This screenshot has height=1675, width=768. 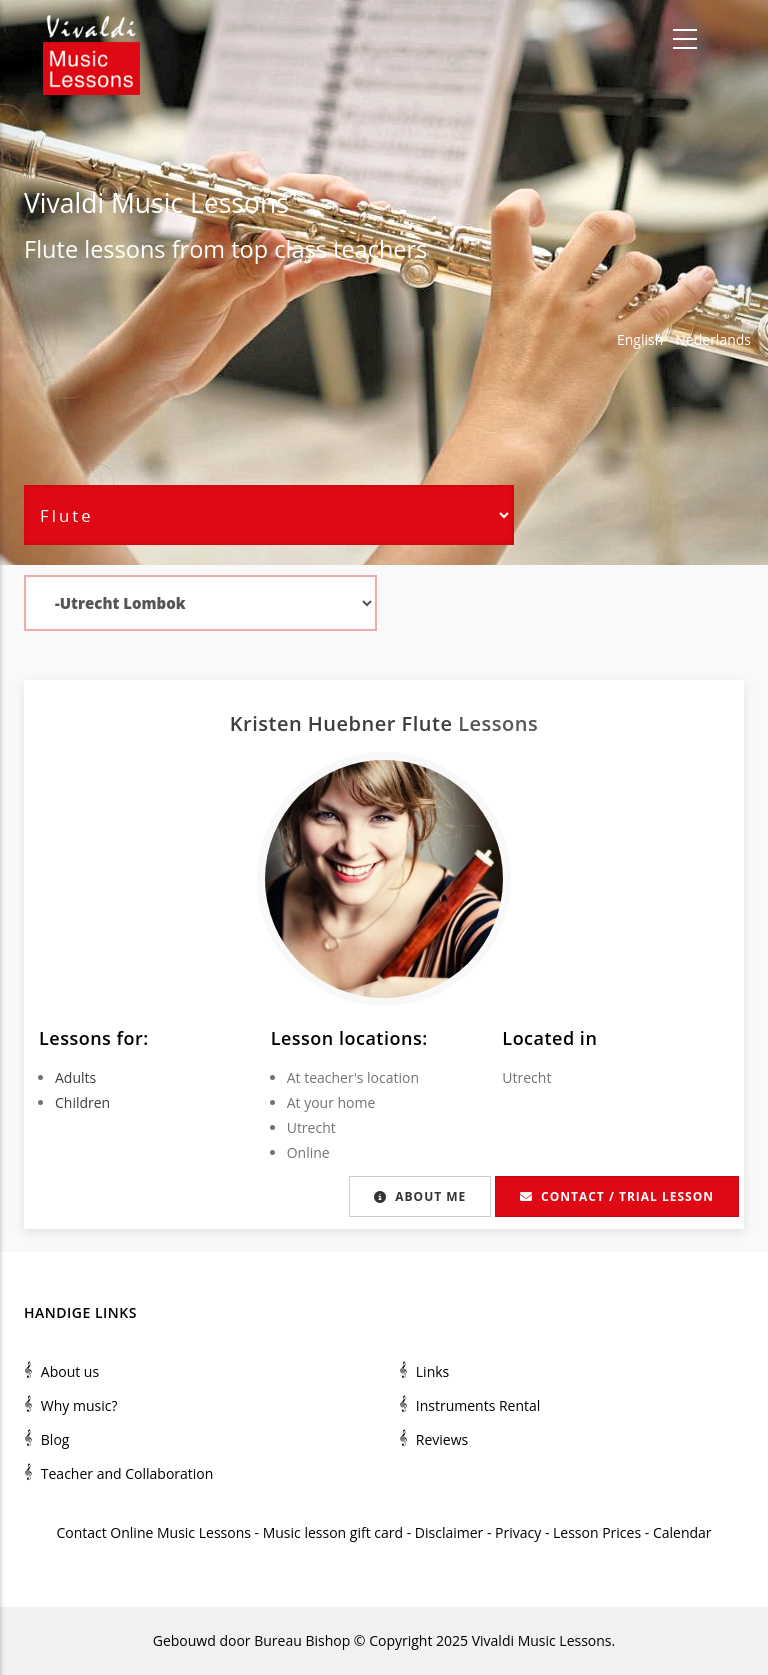 I want to click on Instruments Rental, so click(x=478, y=1405).